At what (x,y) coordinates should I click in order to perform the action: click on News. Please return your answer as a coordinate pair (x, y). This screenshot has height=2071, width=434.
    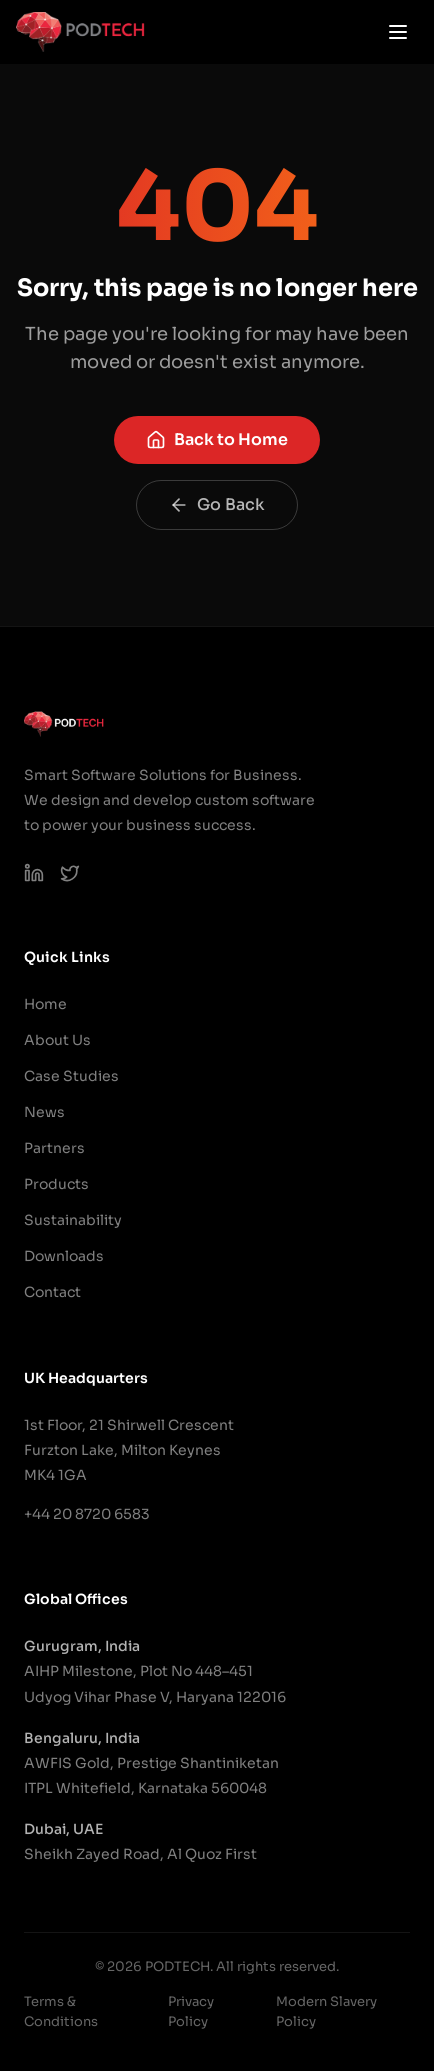
    Looking at the image, I should click on (44, 1112).